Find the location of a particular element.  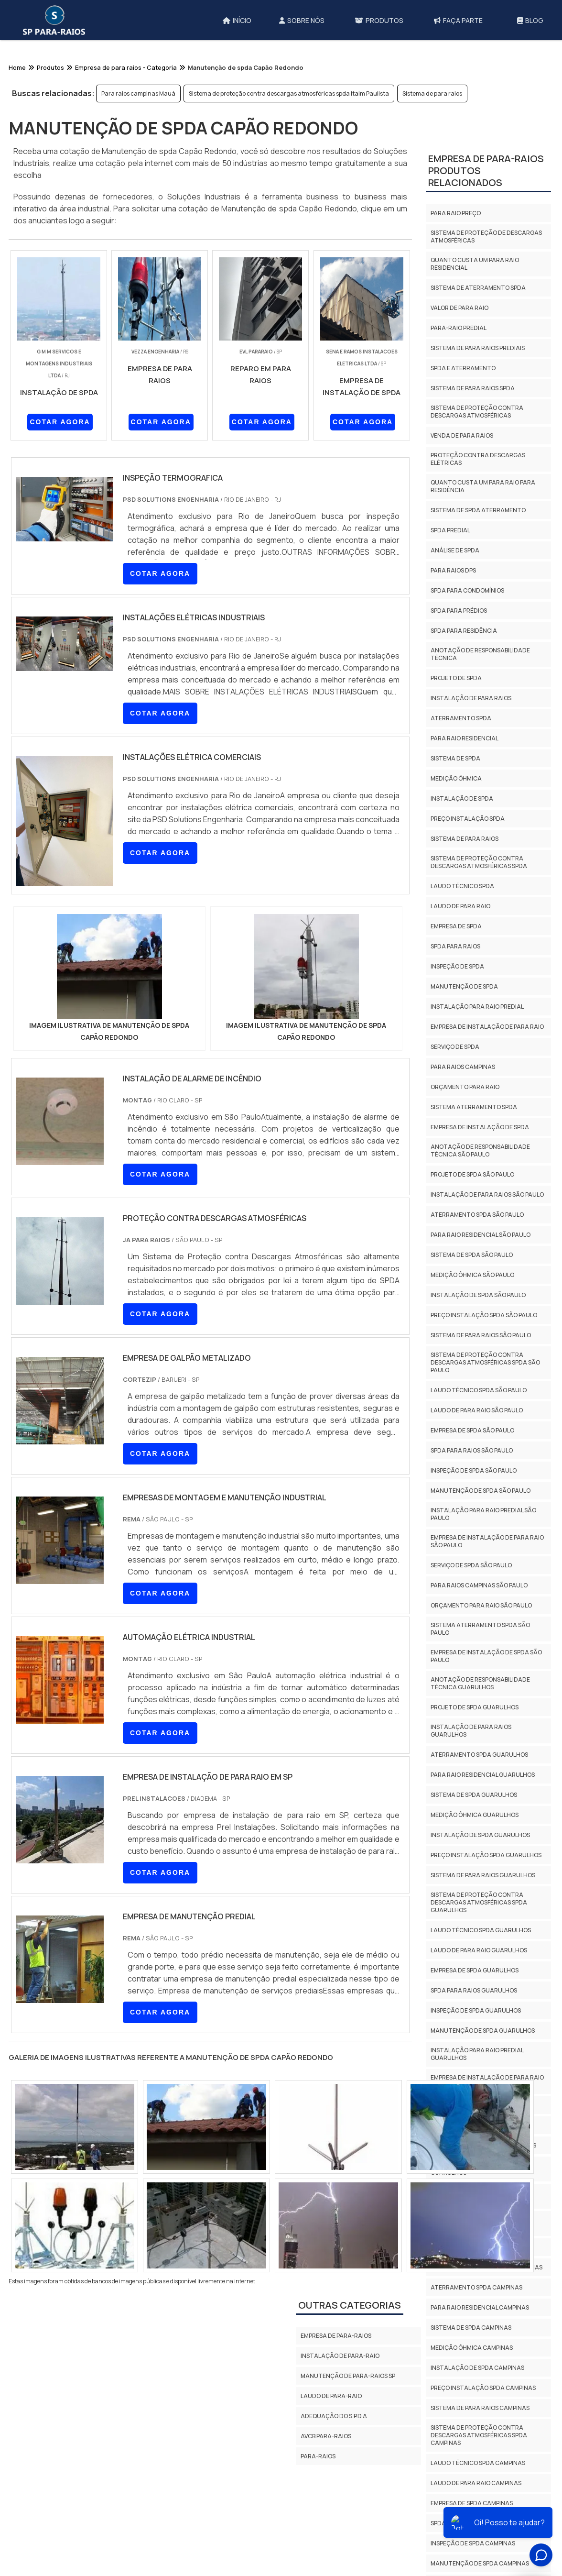

Laudo técnico spda is located at coordinates (462, 886).